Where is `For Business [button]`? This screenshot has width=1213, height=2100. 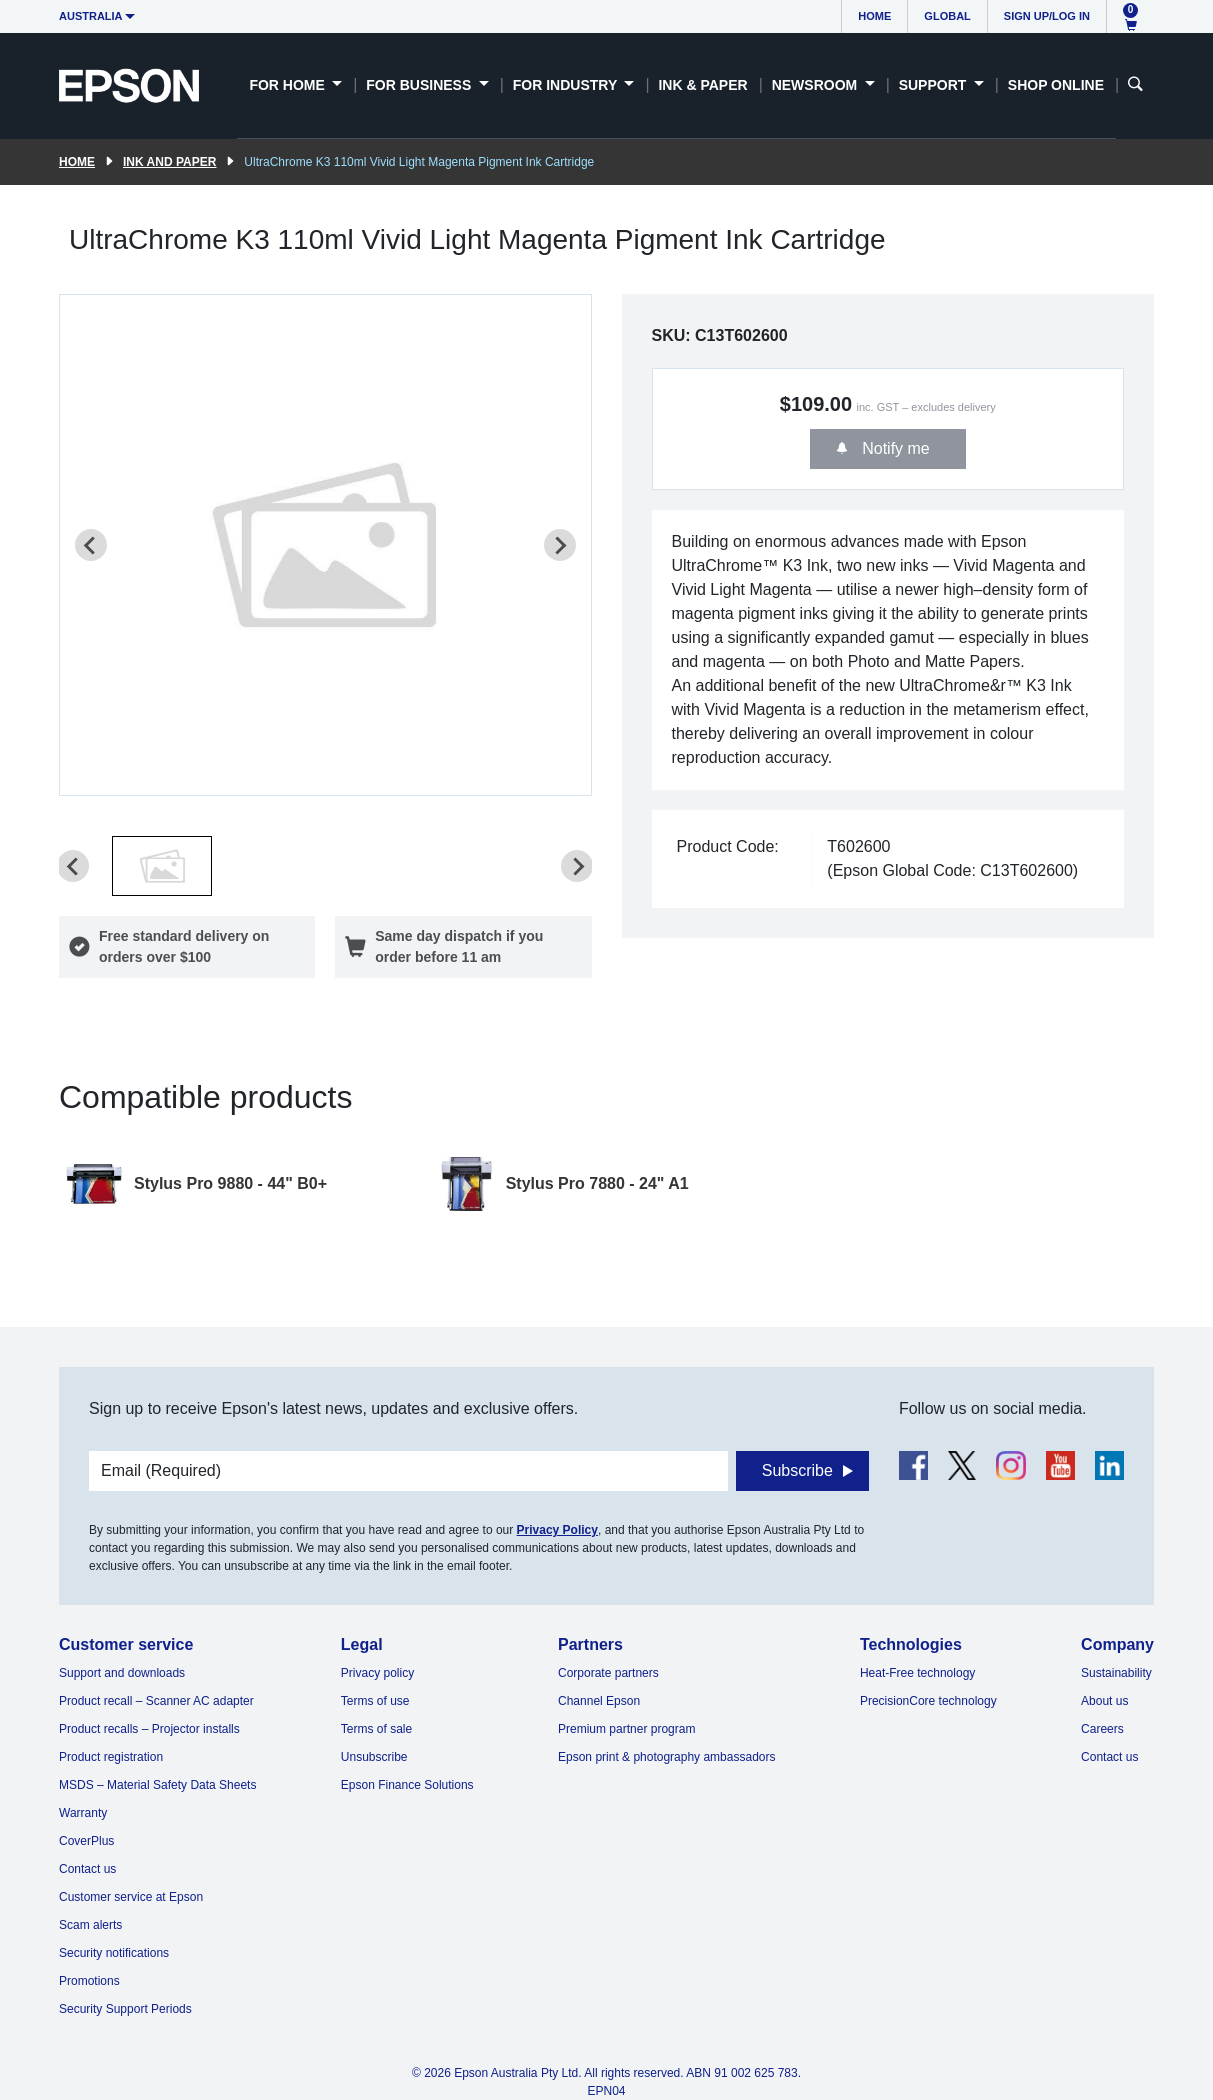
For Business [button] is located at coordinates (420, 85).